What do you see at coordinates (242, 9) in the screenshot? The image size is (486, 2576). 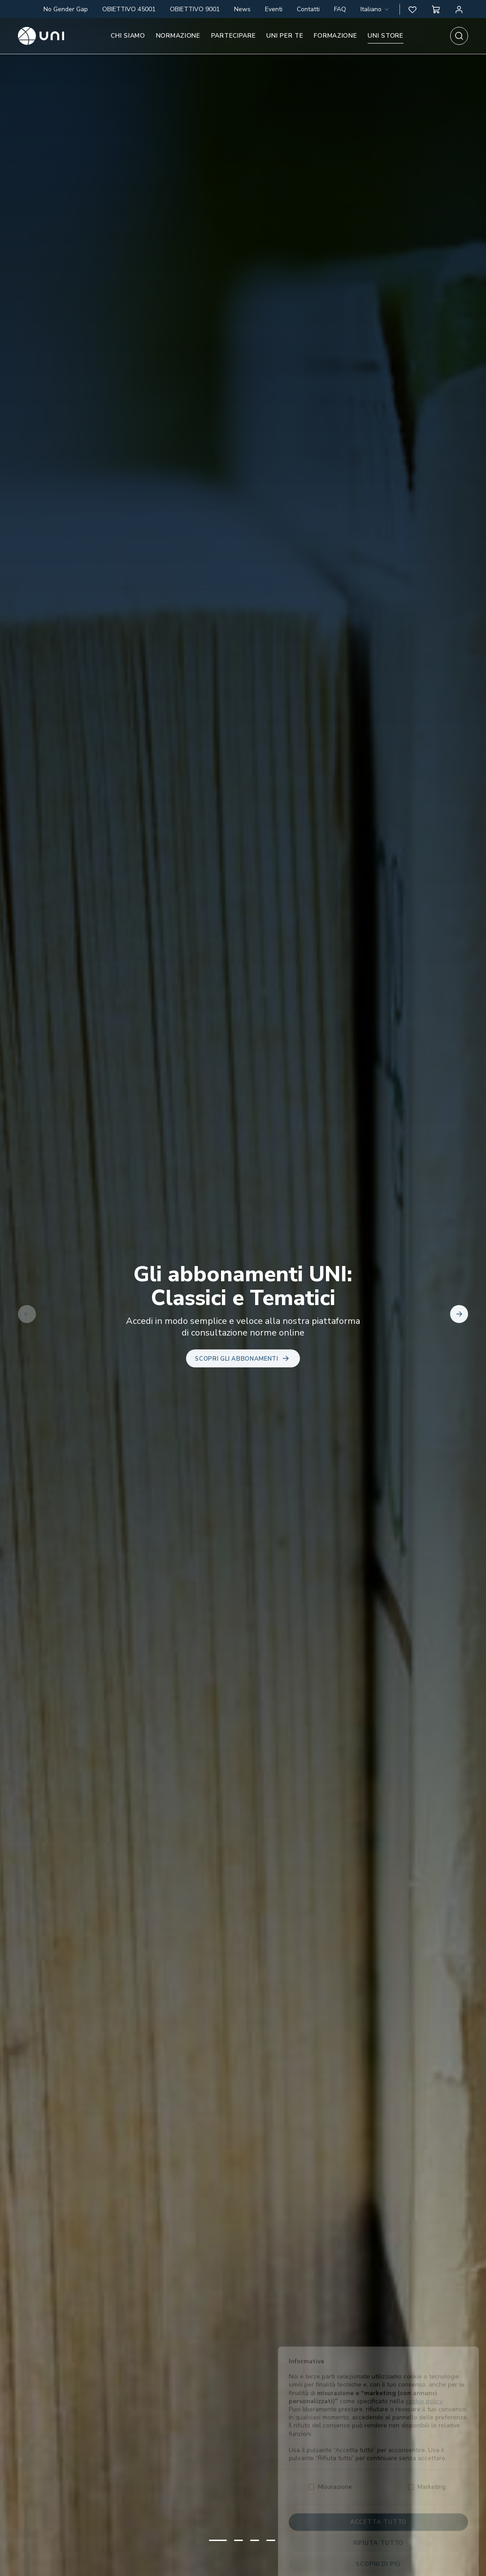 I see `News` at bounding box center [242, 9].